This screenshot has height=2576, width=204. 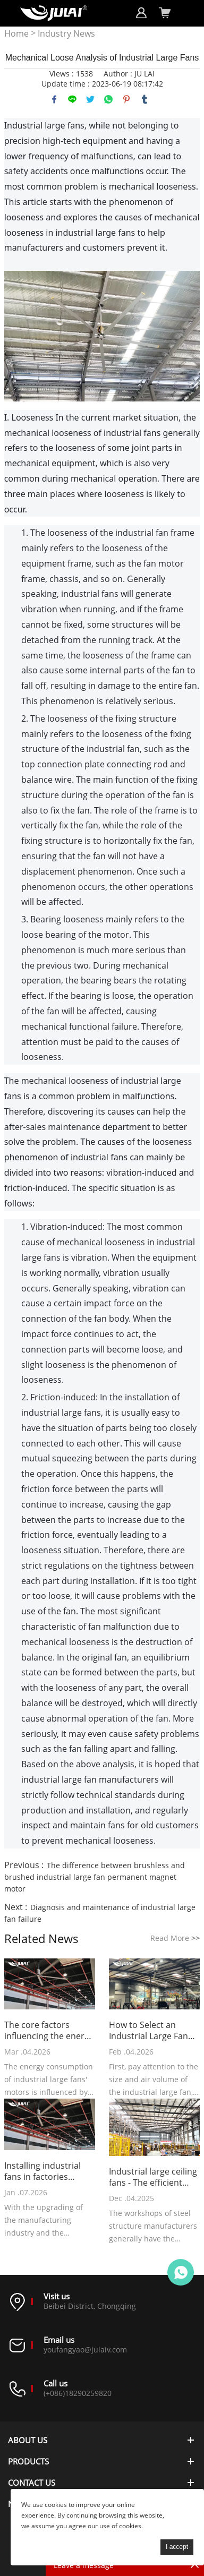 I want to click on Home, so click(x=16, y=33).